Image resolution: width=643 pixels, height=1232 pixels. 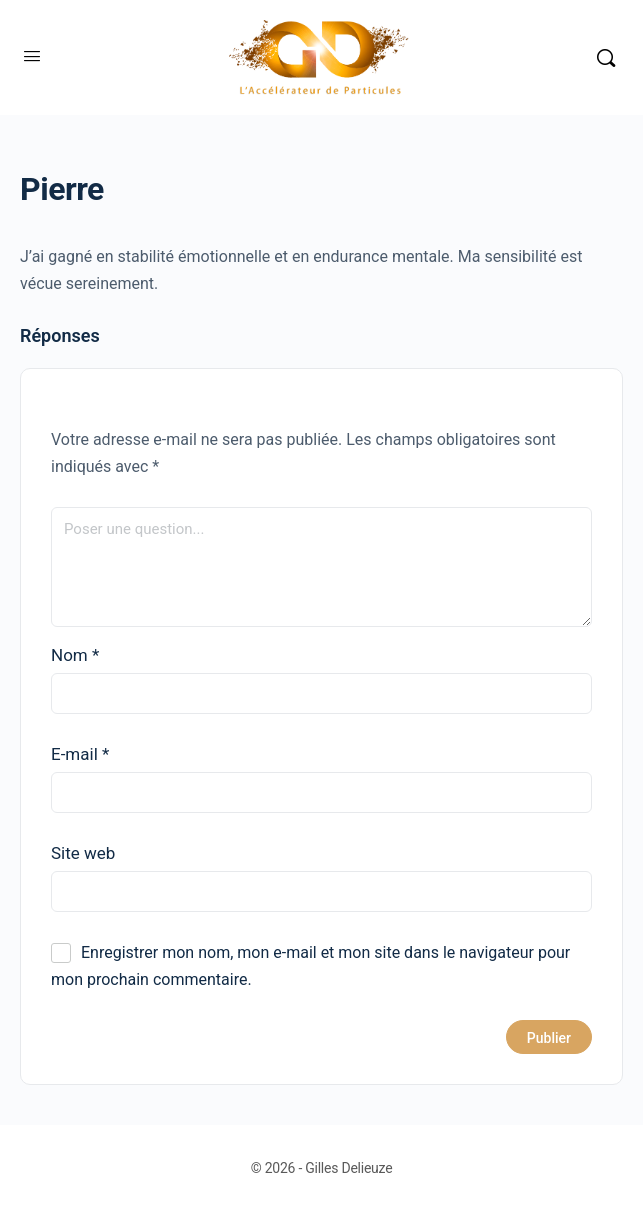 What do you see at coordinates (310, 966) in the screenshot?
I see `Enregistrer mon nom, mon e-mail et mon site dans le navigateur pour mon prochain commentaire.` at bounding box center [310, 966].